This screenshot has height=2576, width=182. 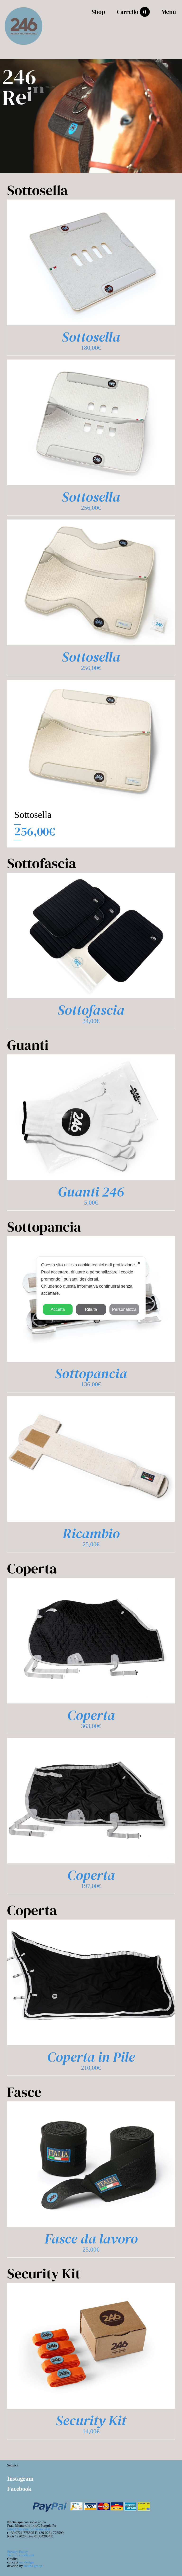 I want to click on [dialog], so click(x=91, y=1288).